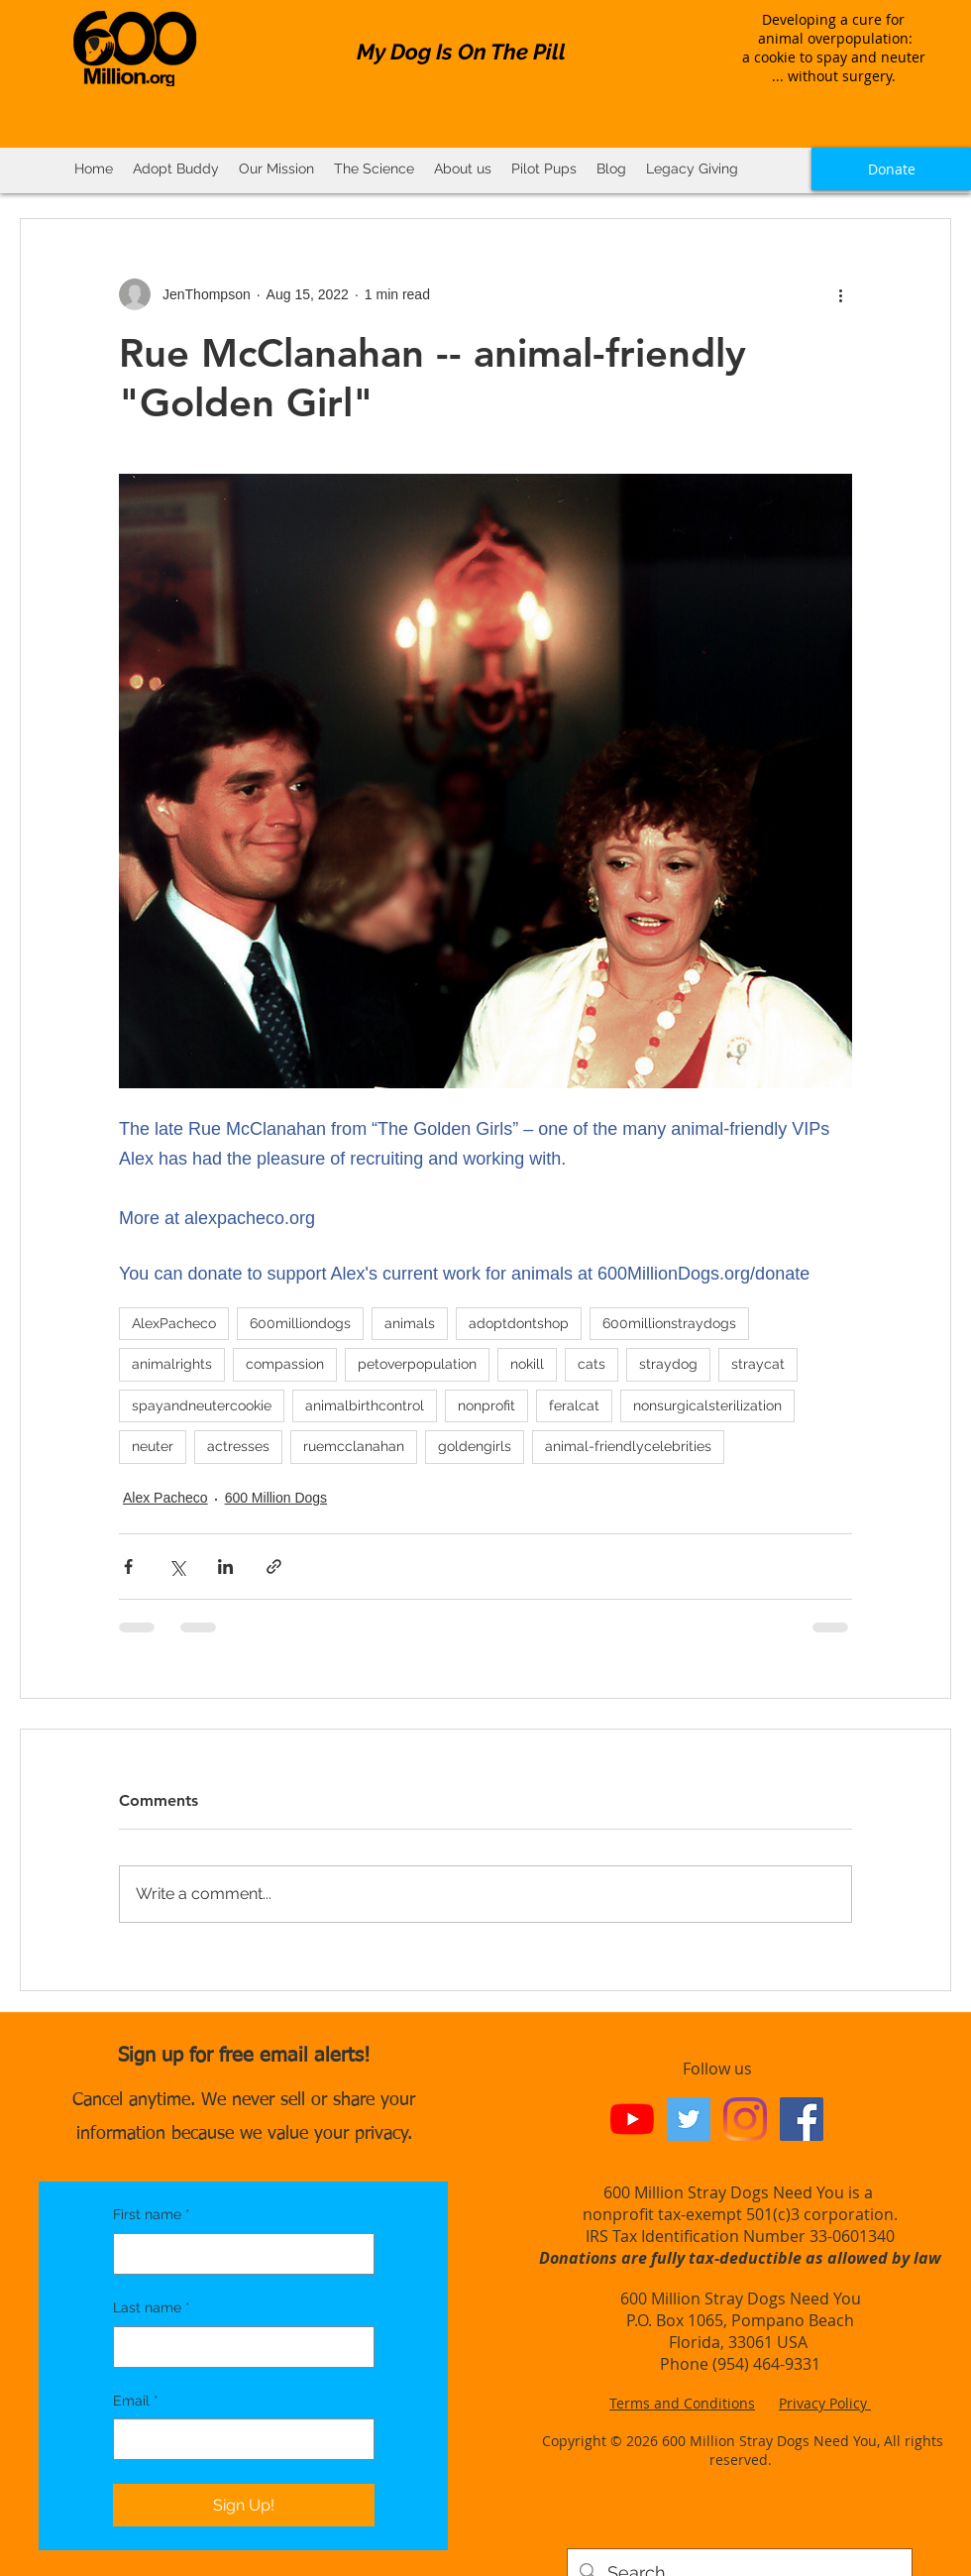 This screenshot has width=971, height=2576. I want to click on neuter, so click(152, 1446).